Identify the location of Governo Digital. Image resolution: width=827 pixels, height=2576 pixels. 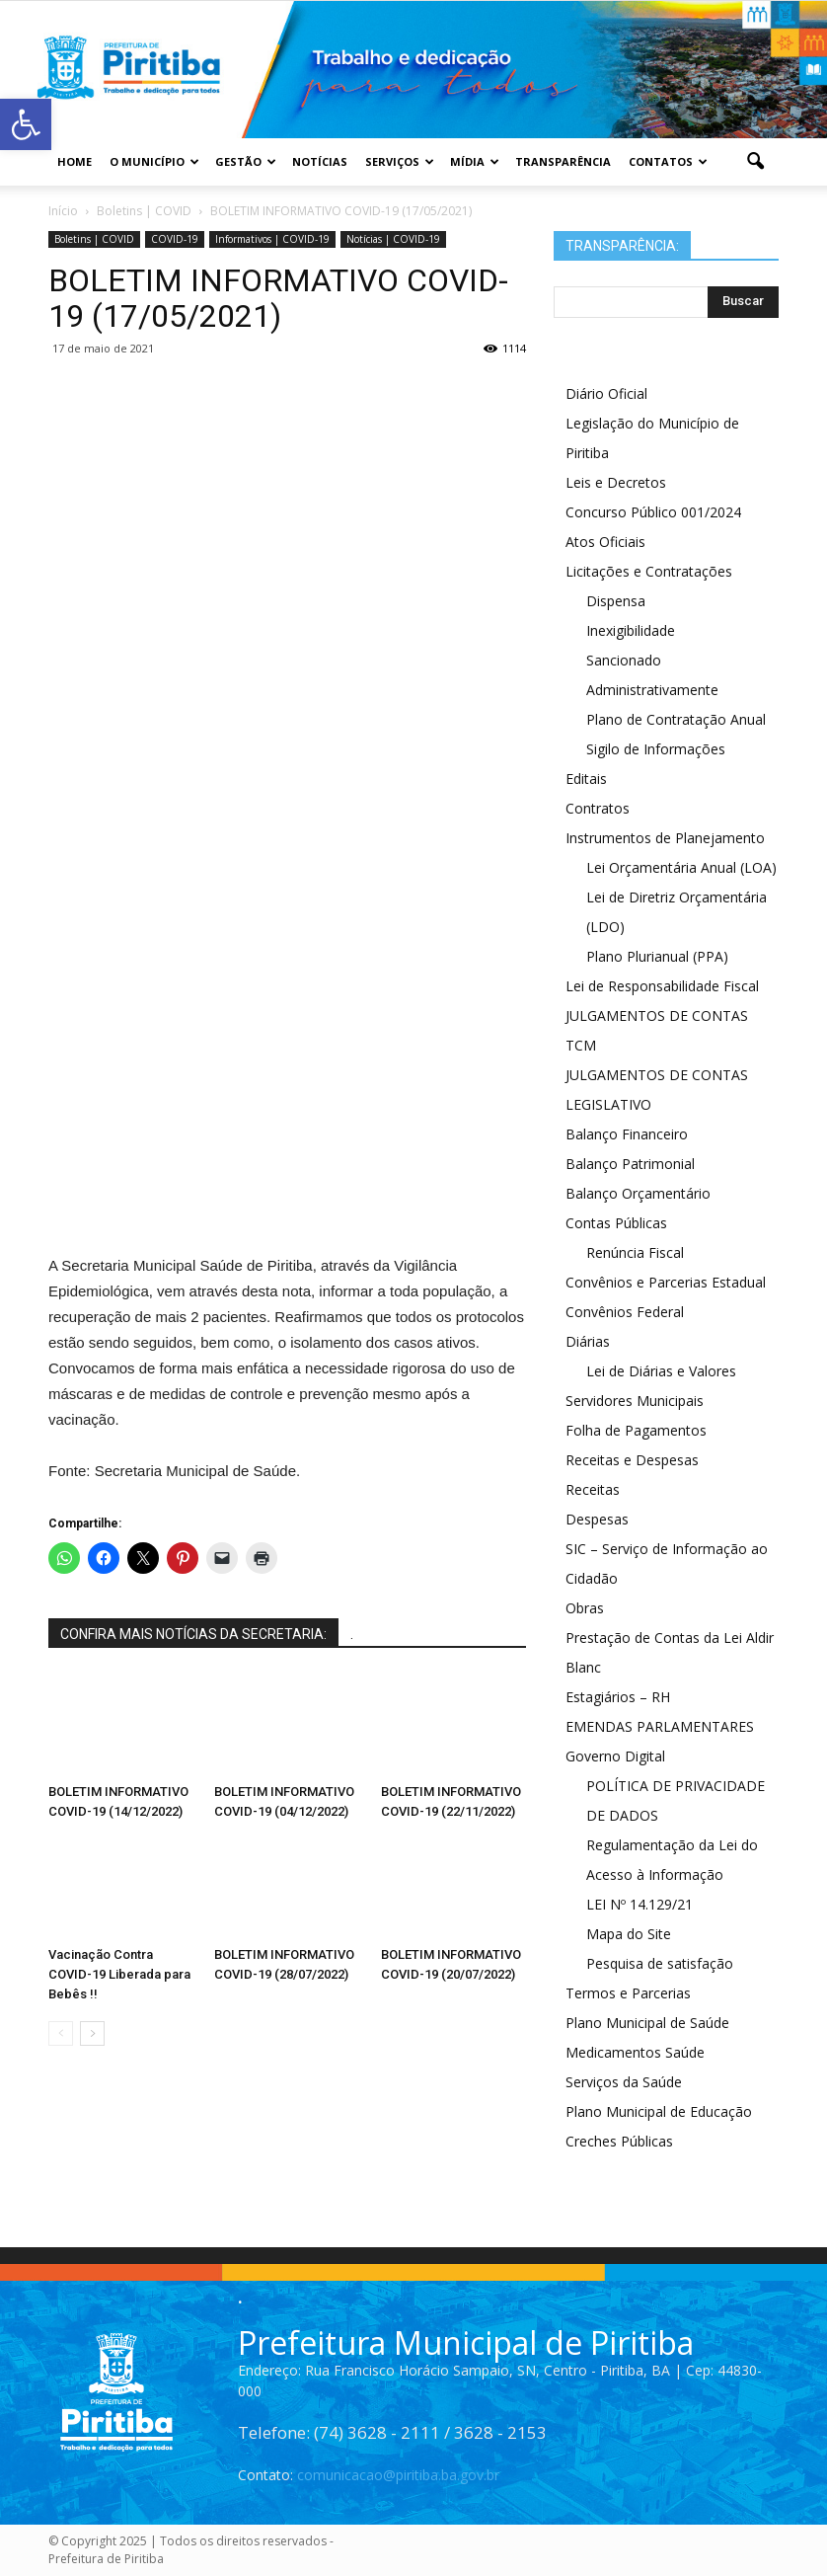
(615, 1756).